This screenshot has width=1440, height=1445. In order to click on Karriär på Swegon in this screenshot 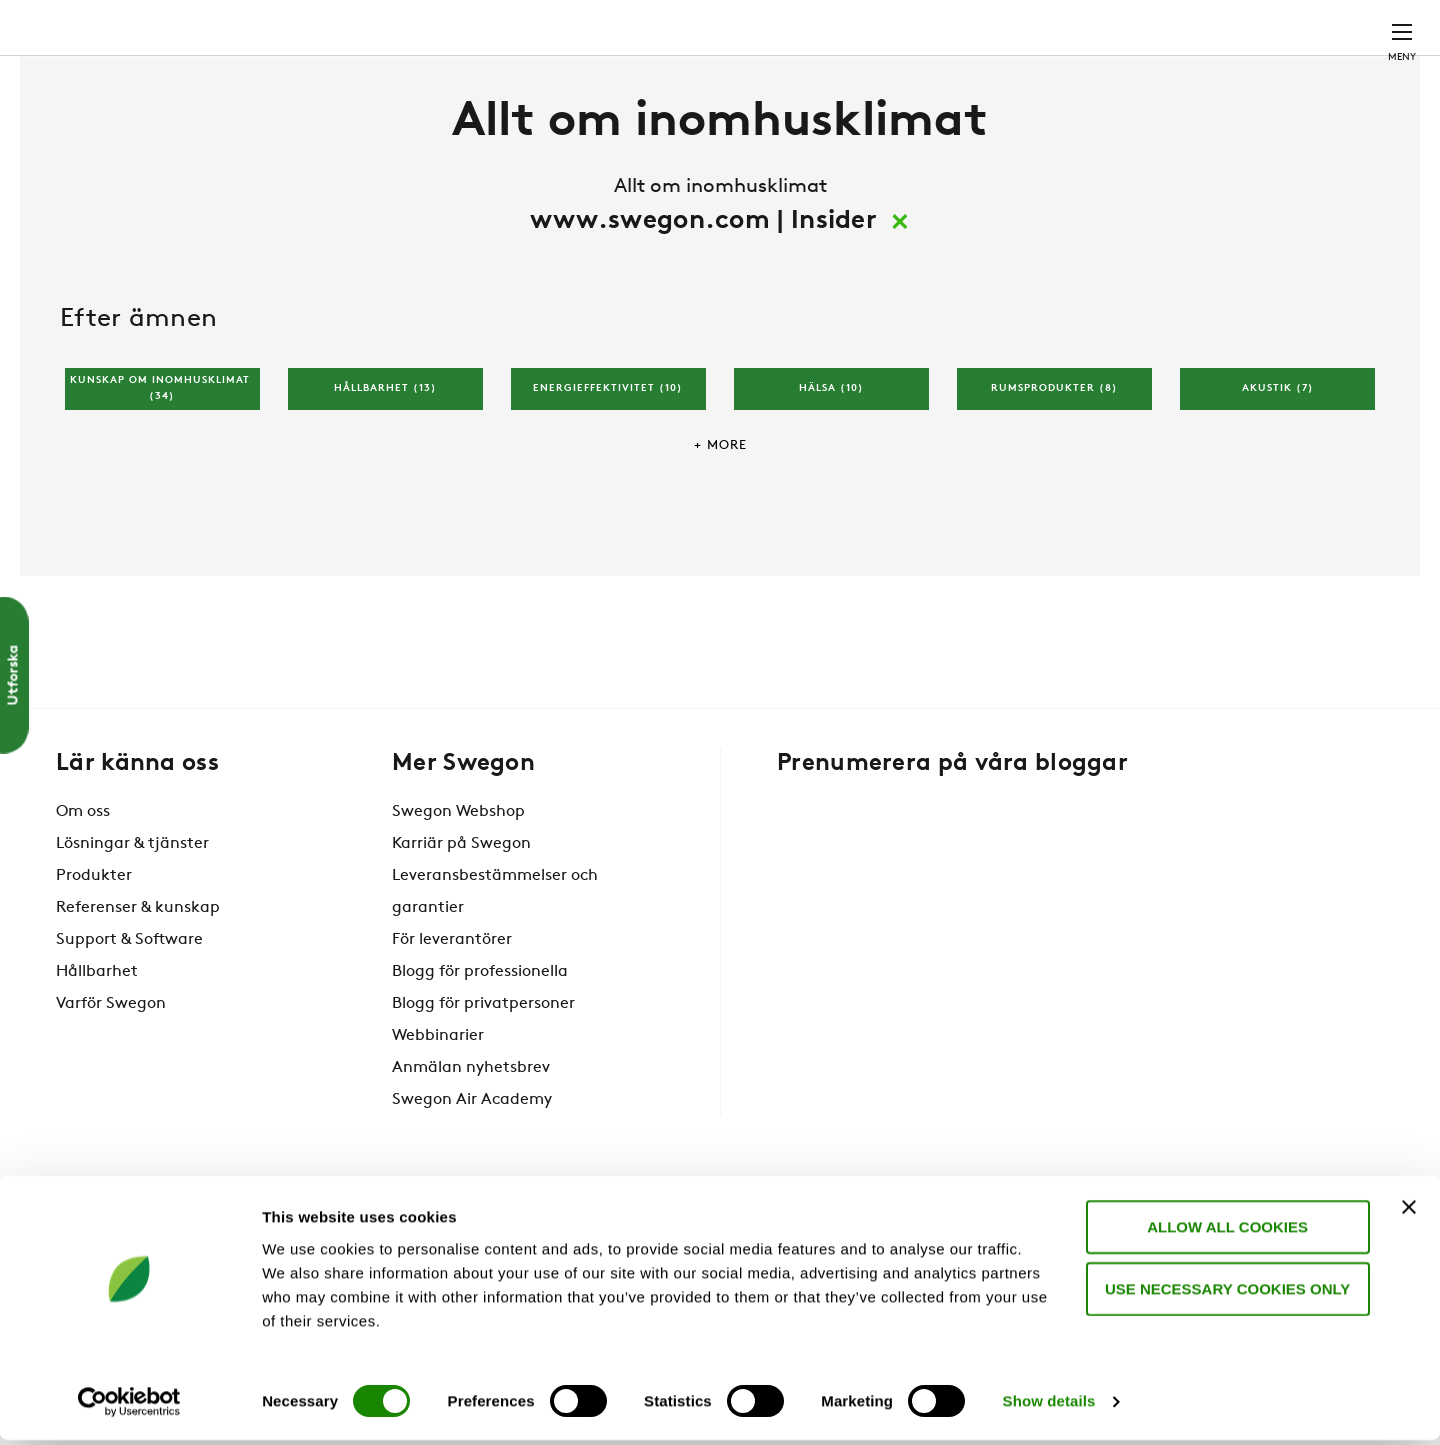, I will do `click(461, 904)`.